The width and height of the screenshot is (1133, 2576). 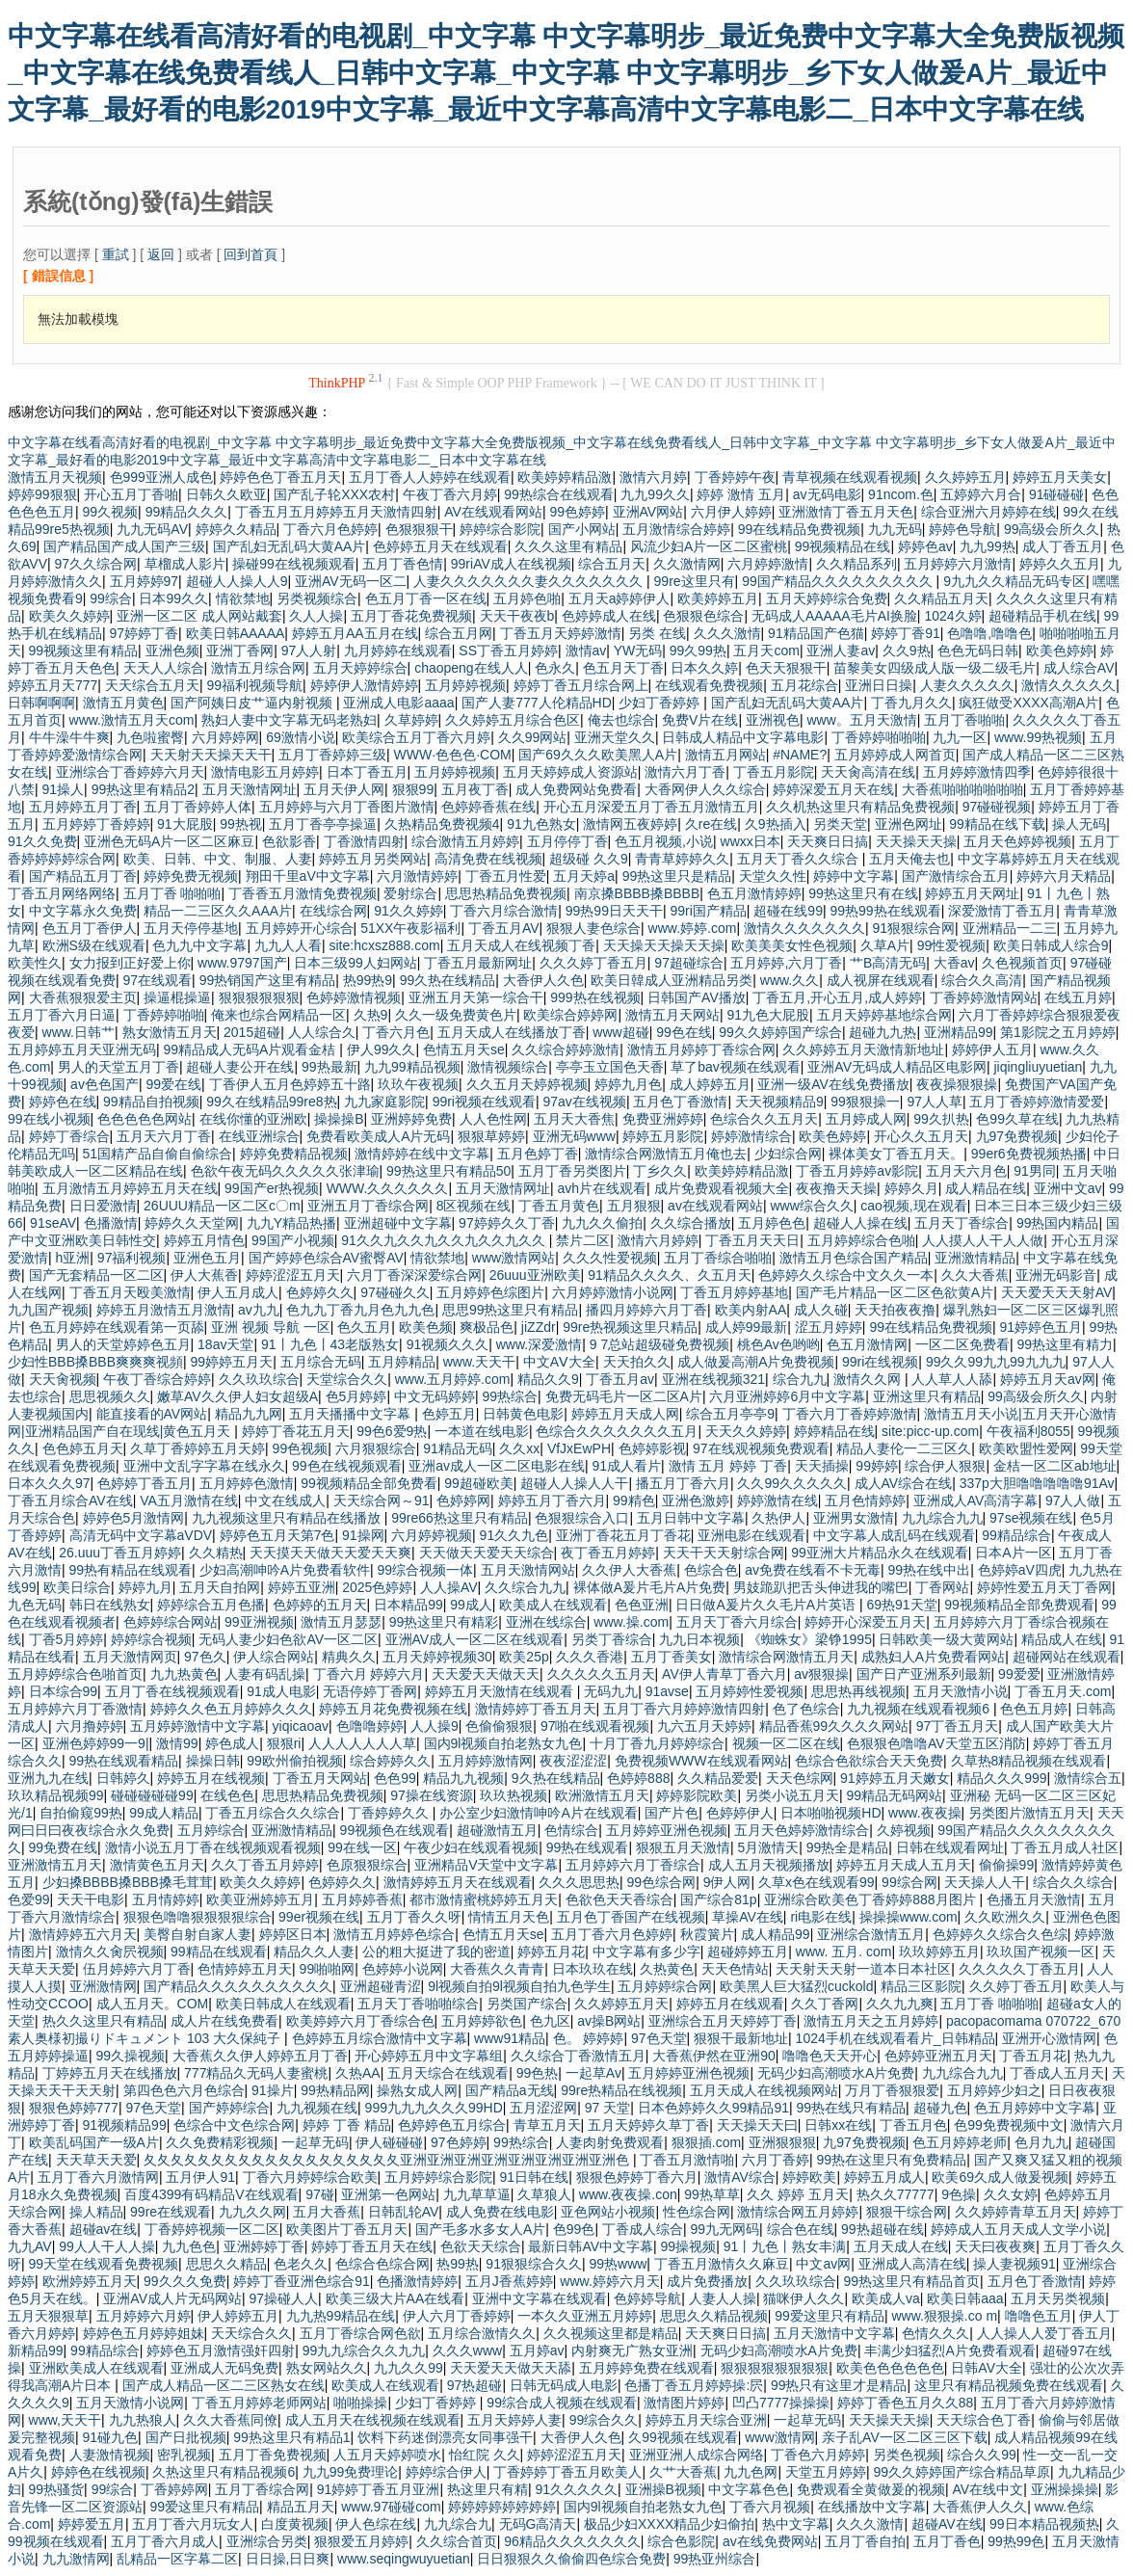 What do you see at coordinates (699, 1639) in the screenshot?
I see `九九日本视频` at bounding box center [699, 1639].